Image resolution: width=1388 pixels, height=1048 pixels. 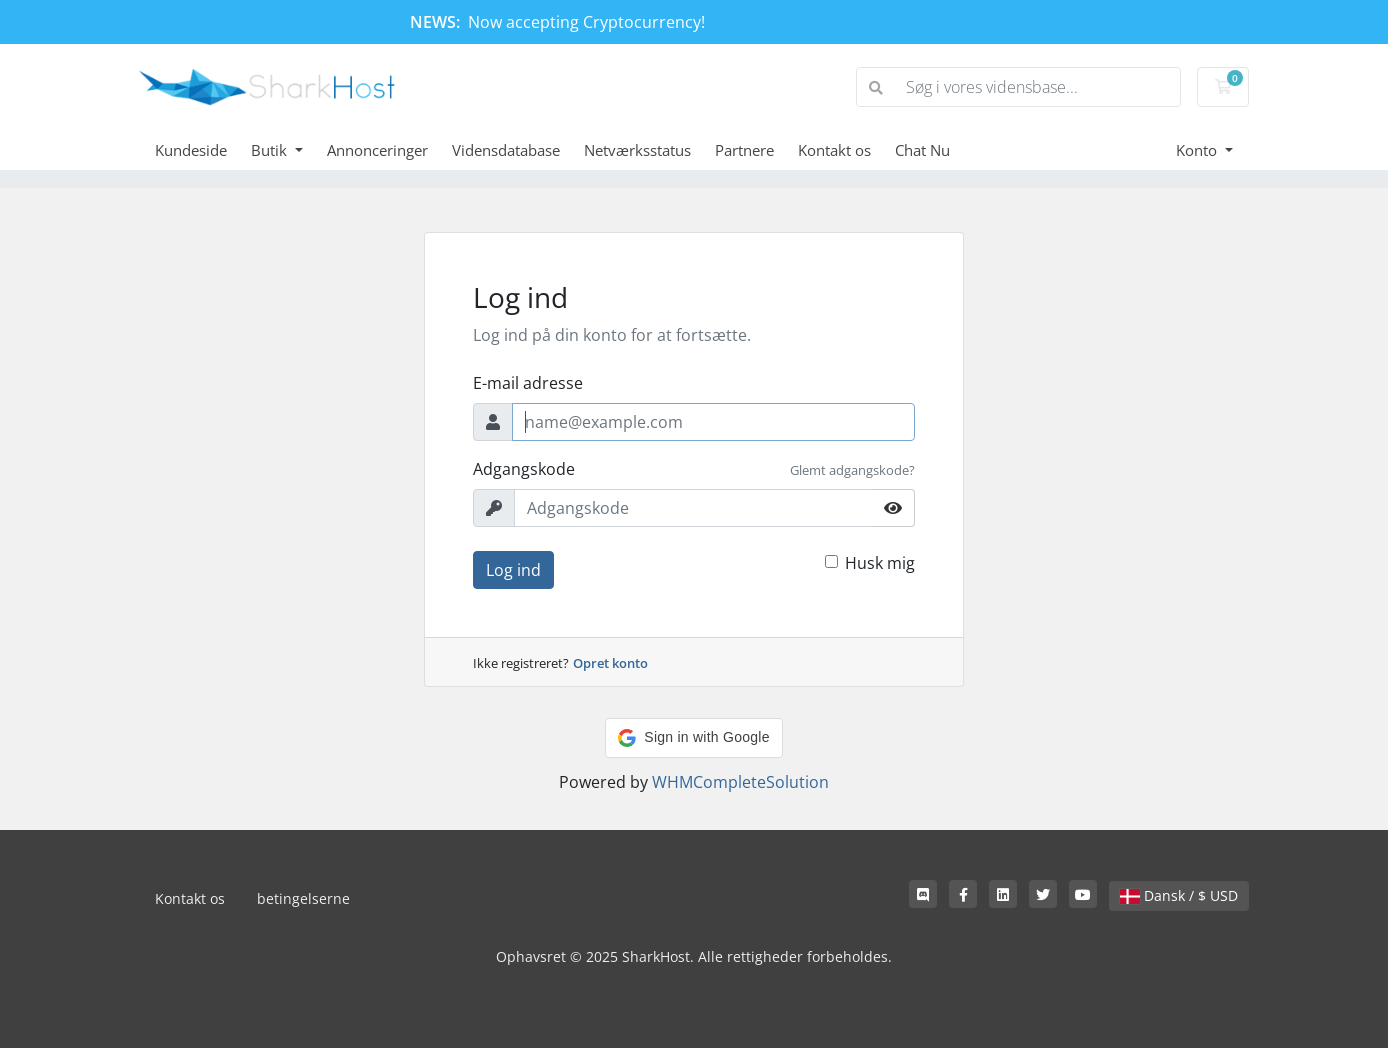 I want to click on Konto, so click(x=1198, y=150).